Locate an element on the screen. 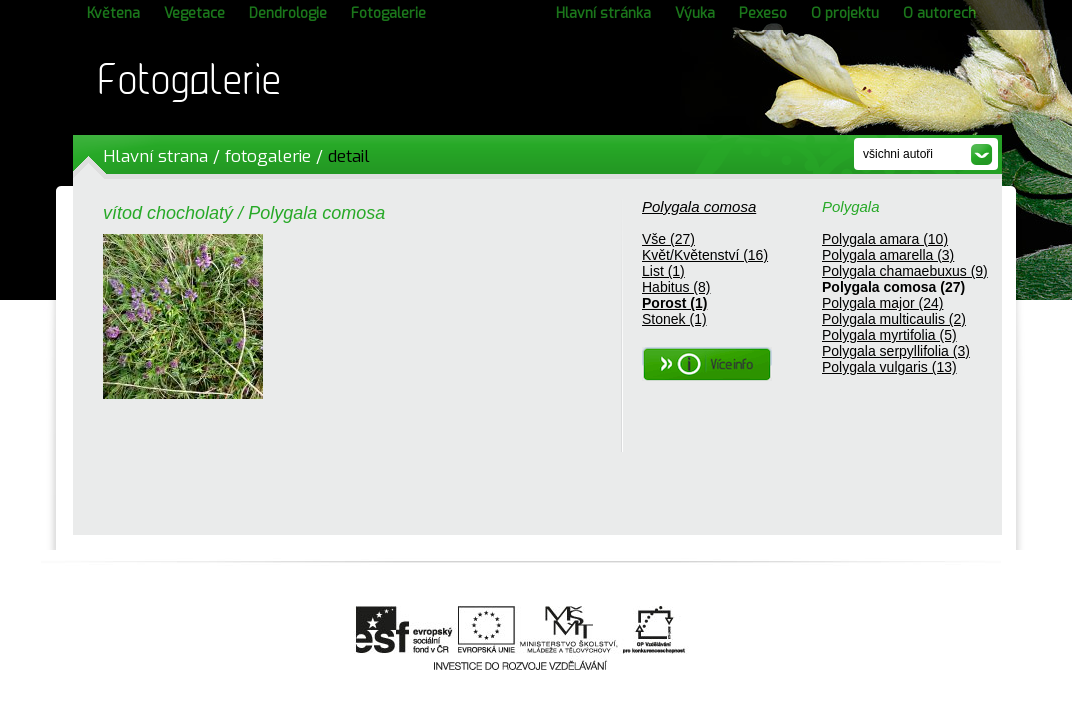 The height and width of the screenshot is (720, 1072). Vegetace is located at coordinates (194, 13).